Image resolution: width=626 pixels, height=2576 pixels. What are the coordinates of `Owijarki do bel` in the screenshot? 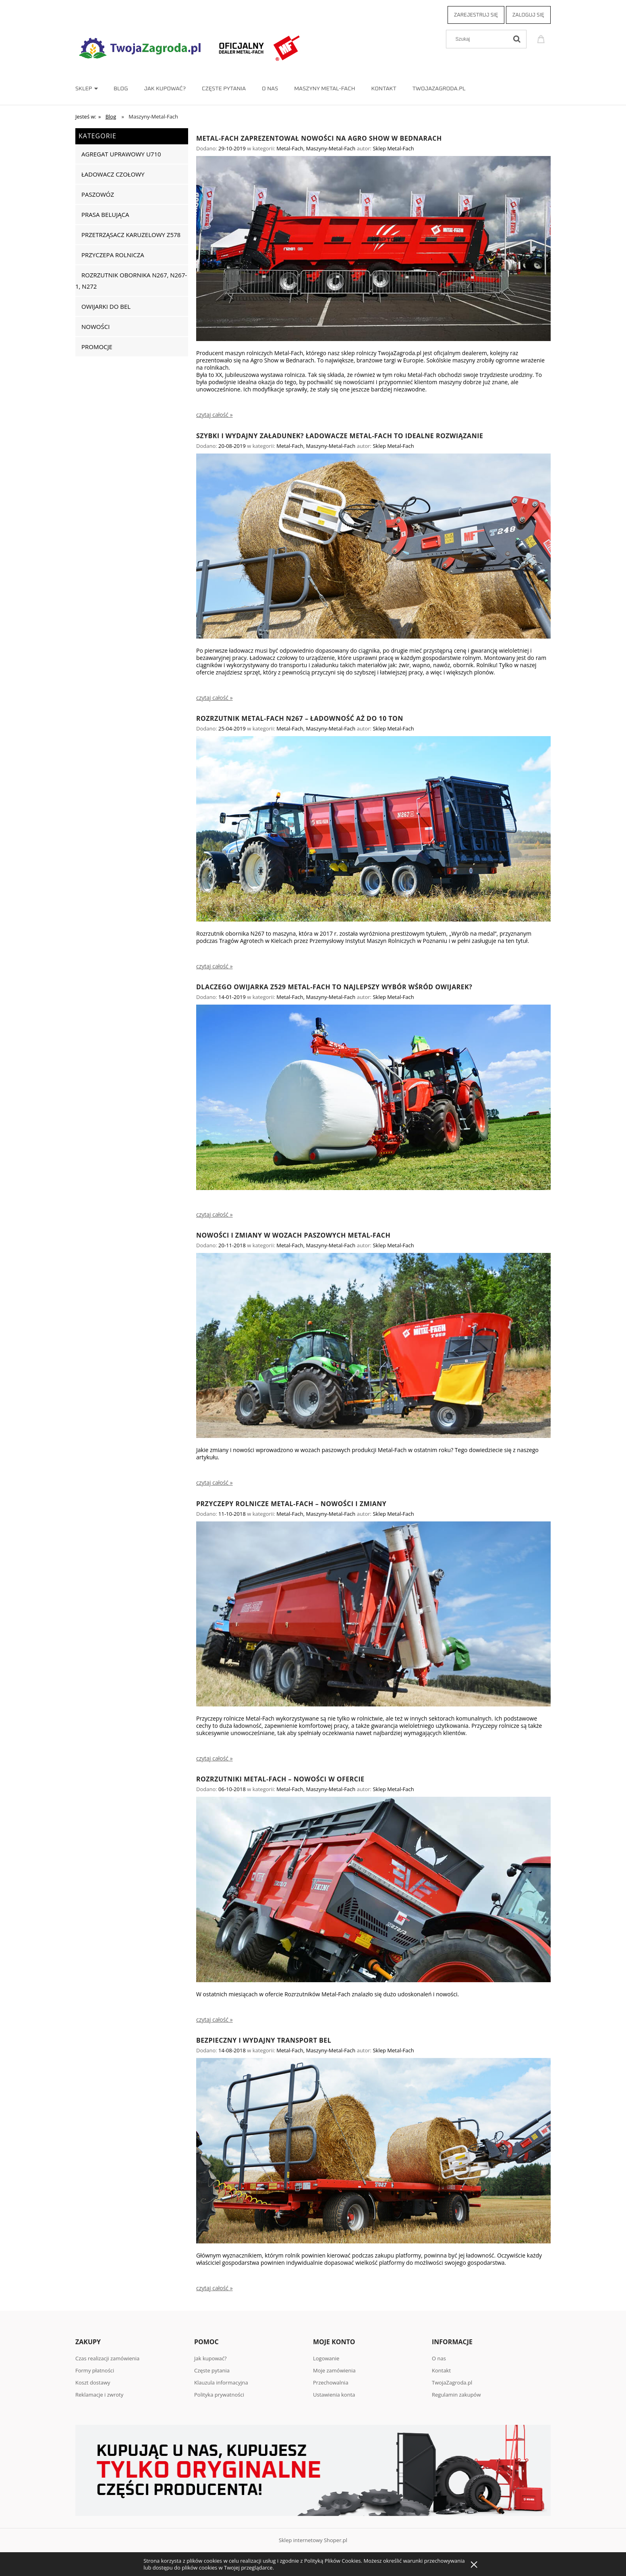 It's located at (106, 306).